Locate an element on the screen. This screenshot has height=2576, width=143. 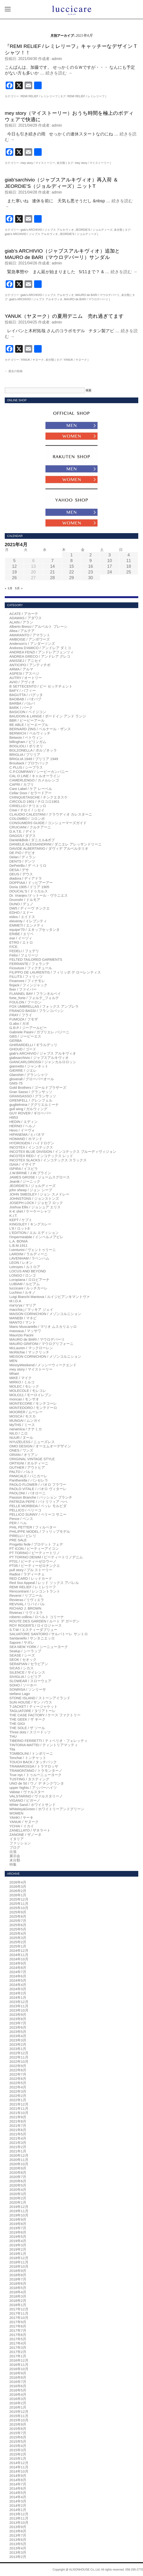
KEPT / ケプト is located at coordinates (20, 1220).